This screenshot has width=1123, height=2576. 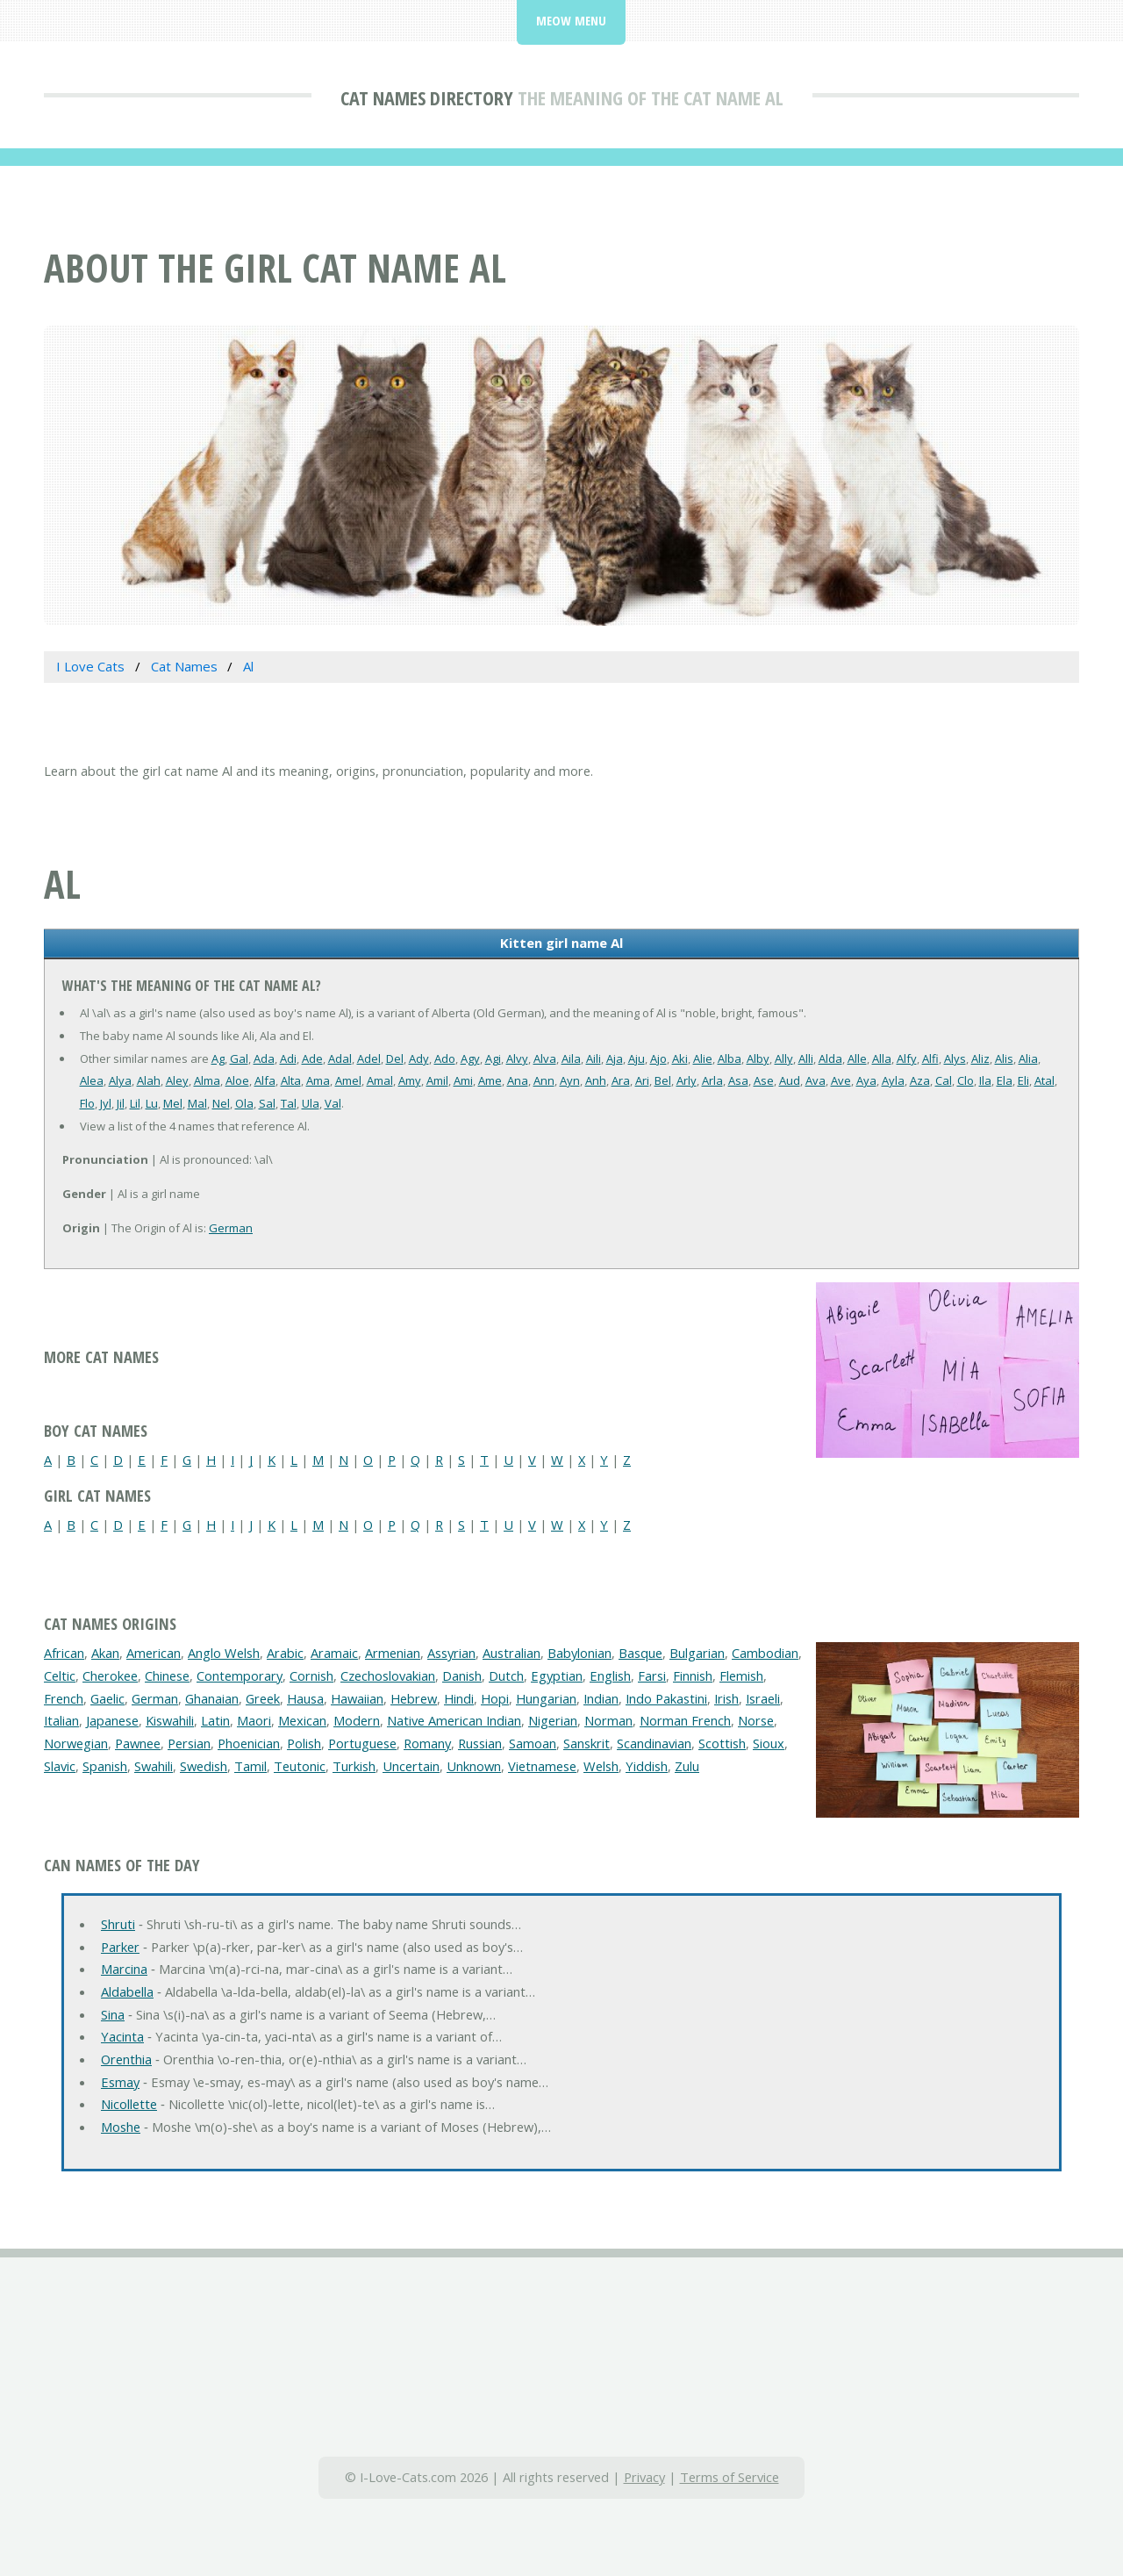 I want to click on Arly, so click(x=686, y=1080).